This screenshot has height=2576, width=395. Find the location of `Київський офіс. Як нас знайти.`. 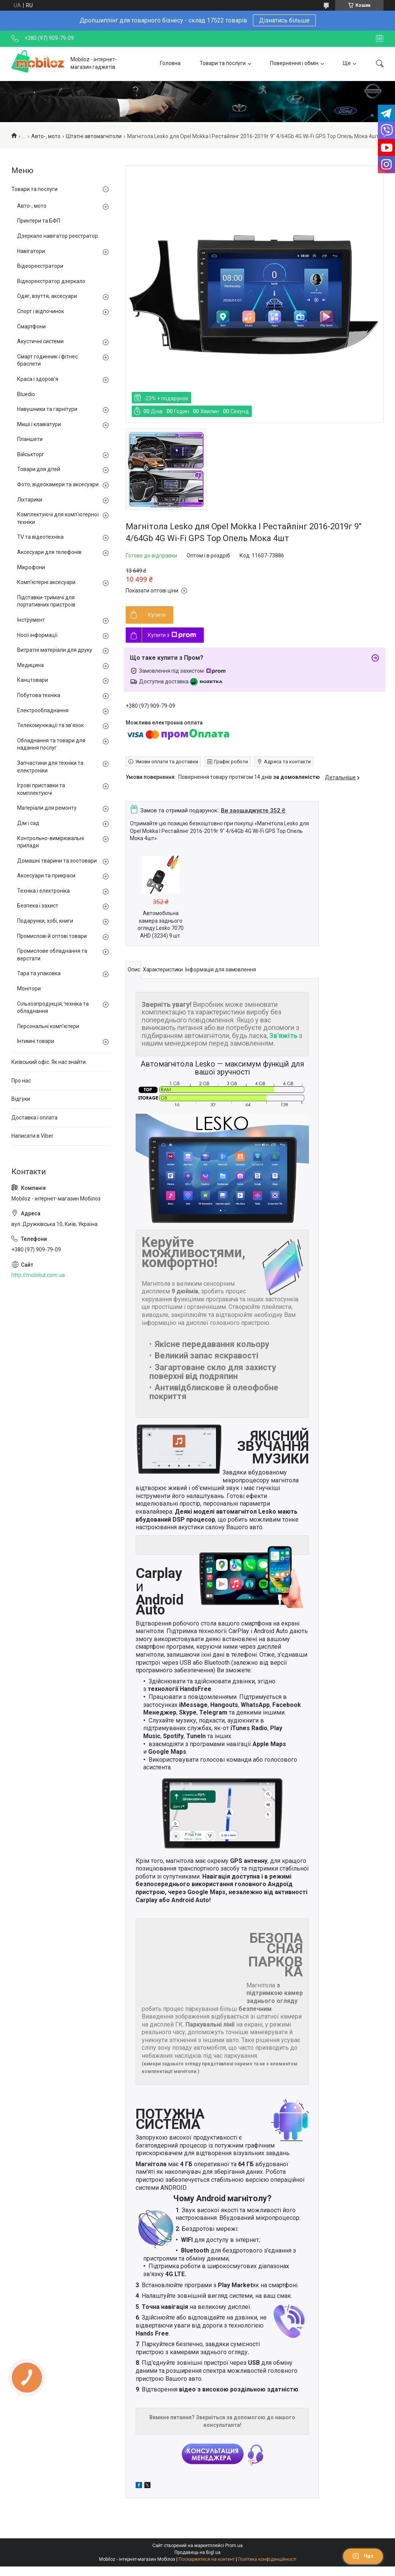

Київський офіс. Як нас знайти. is located at coordinates (49, 1062).